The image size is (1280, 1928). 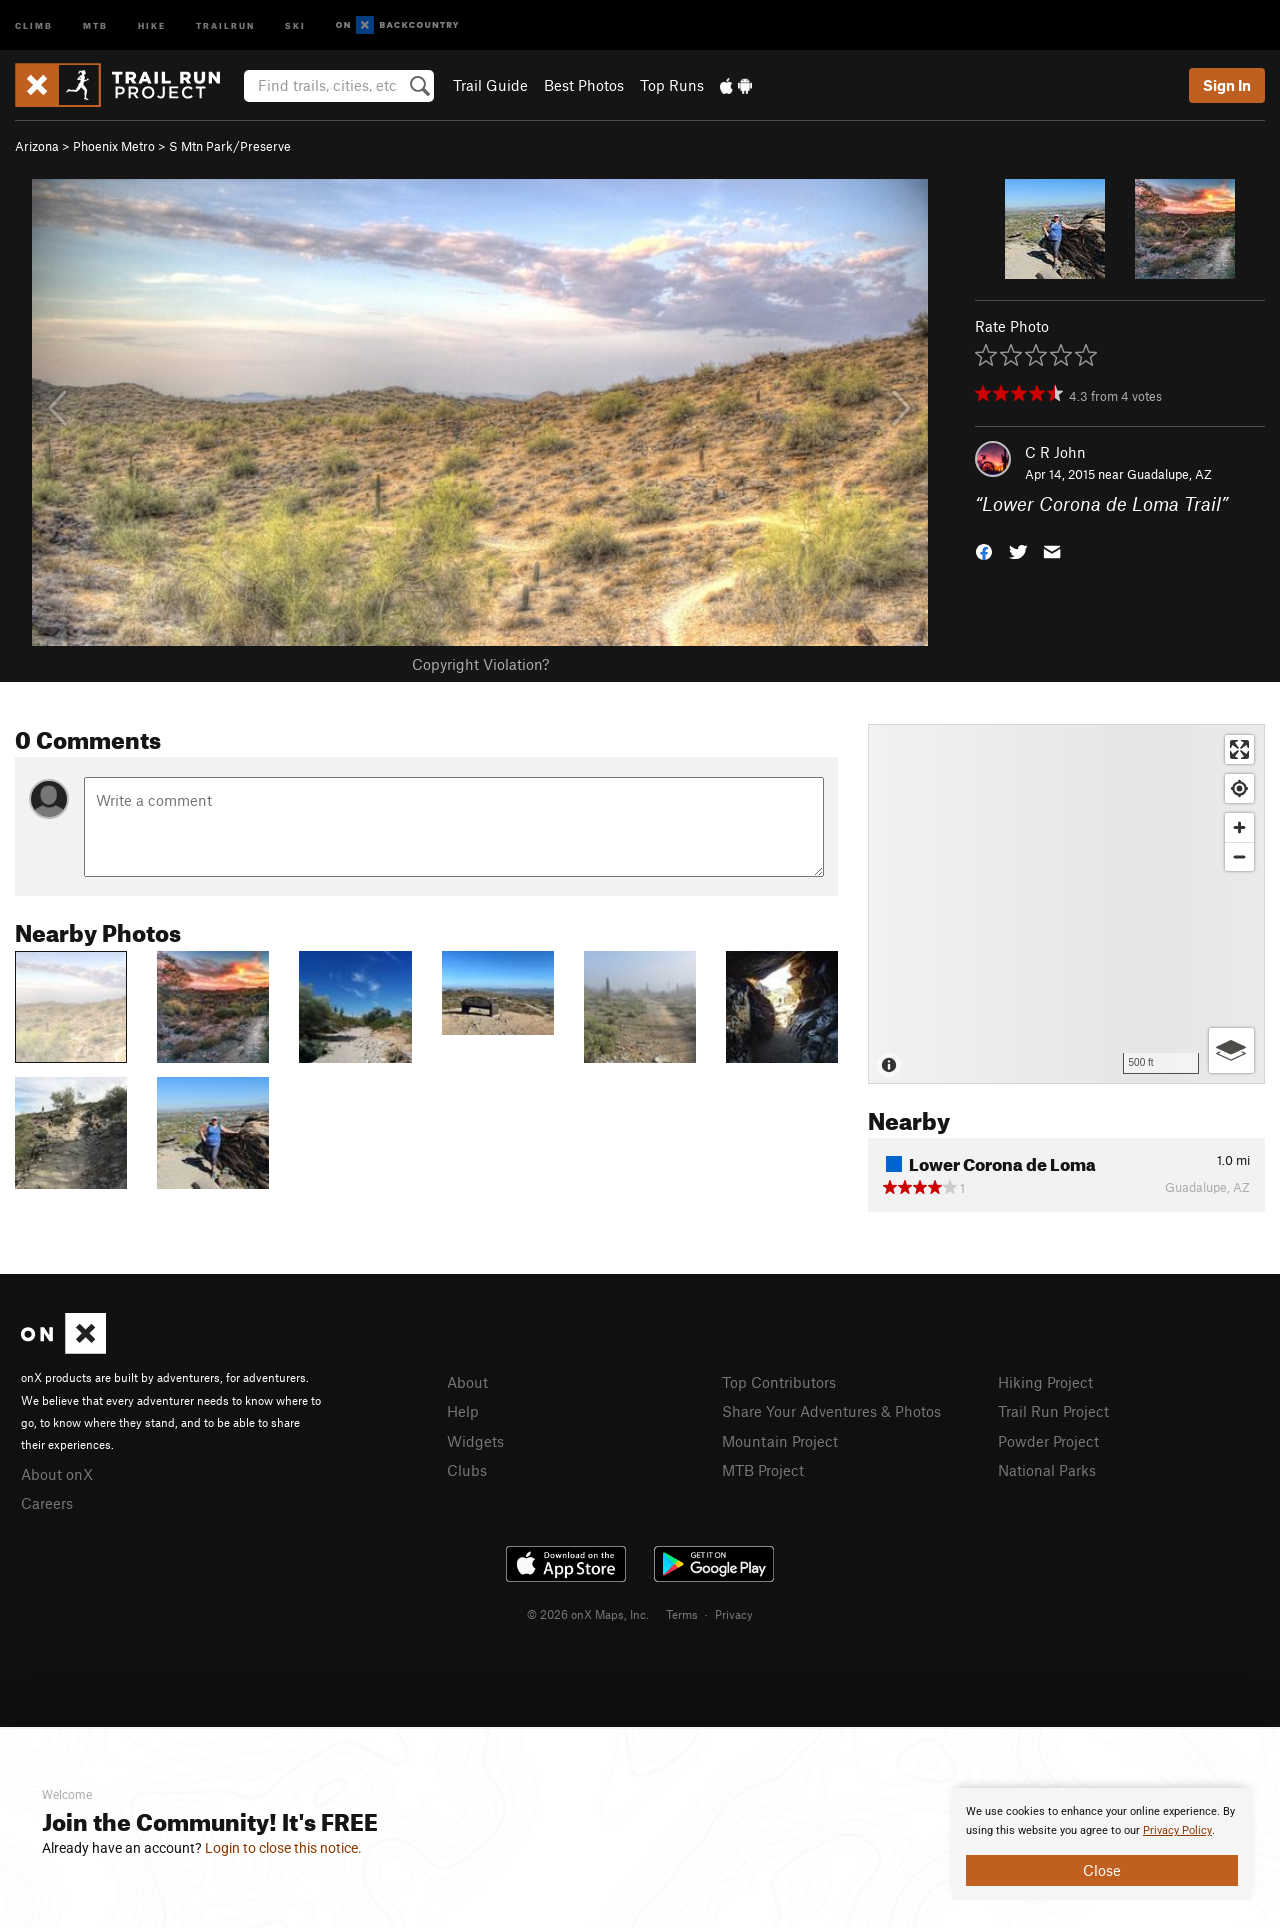 What do you see at coordinates (490, 85) in the screenshot?
I see `Trail Guide` at bounding box center [490, 85].